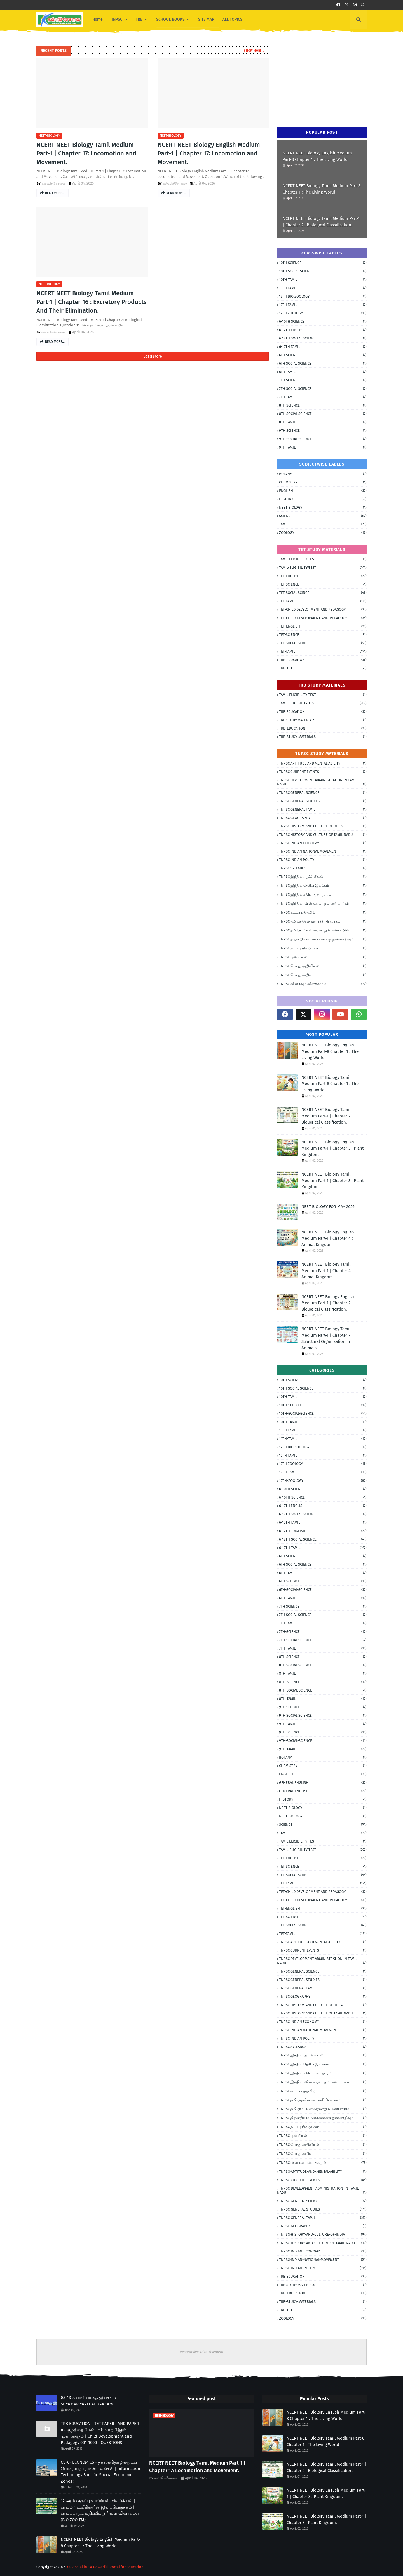 The height and width of the screenshot is (2576, 403). What do you see at coordinates (323, 728) in the screenshot?
I see `TRB-EDUCATION` at bounding box center [323, 728].